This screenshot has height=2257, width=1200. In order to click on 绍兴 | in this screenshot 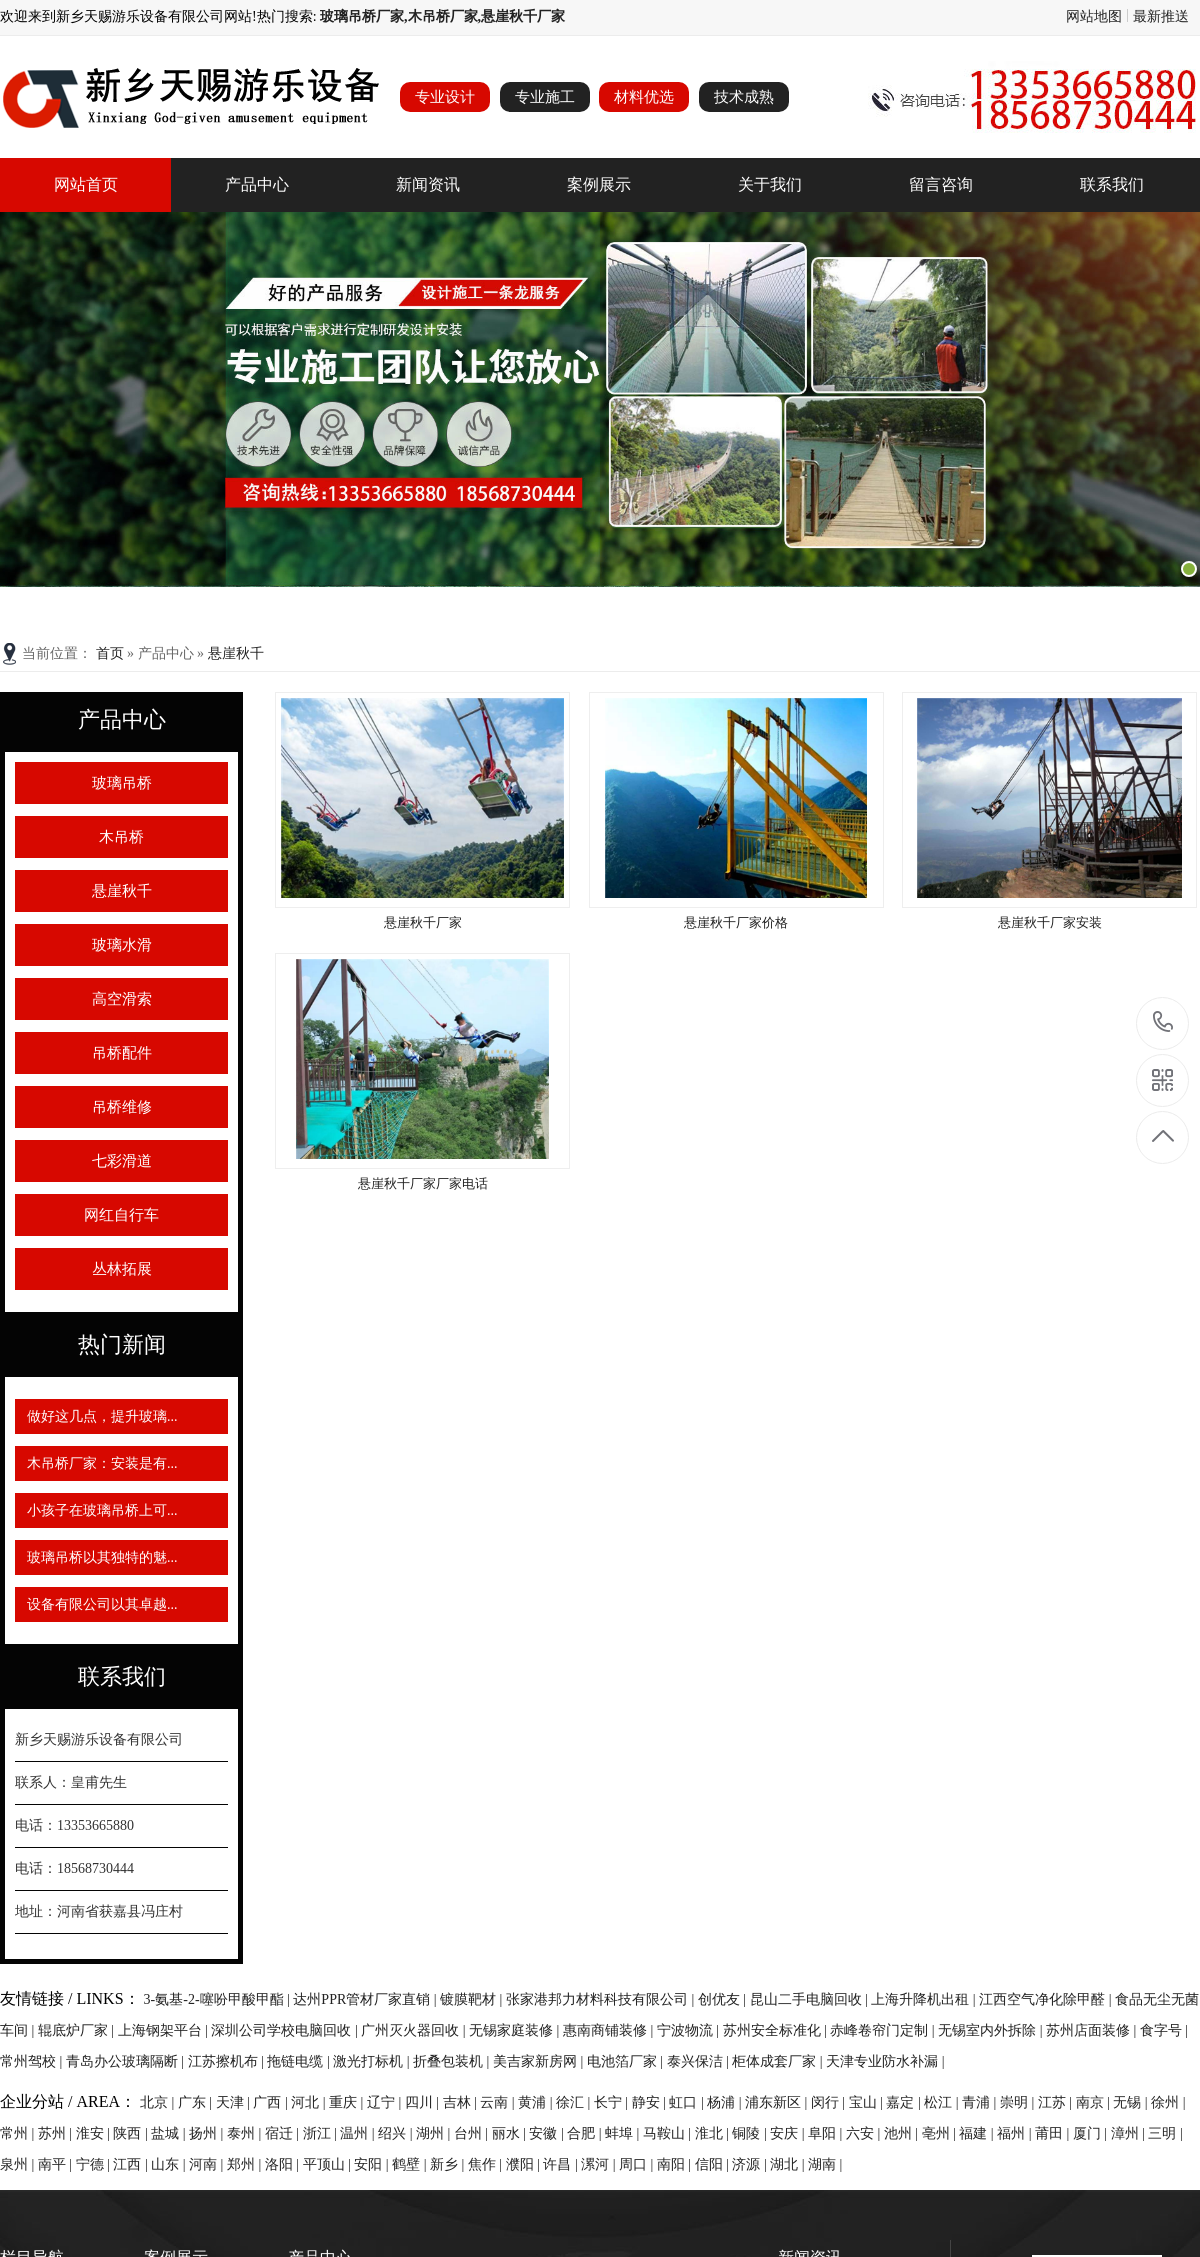, I will do `click(397, 2133)`.